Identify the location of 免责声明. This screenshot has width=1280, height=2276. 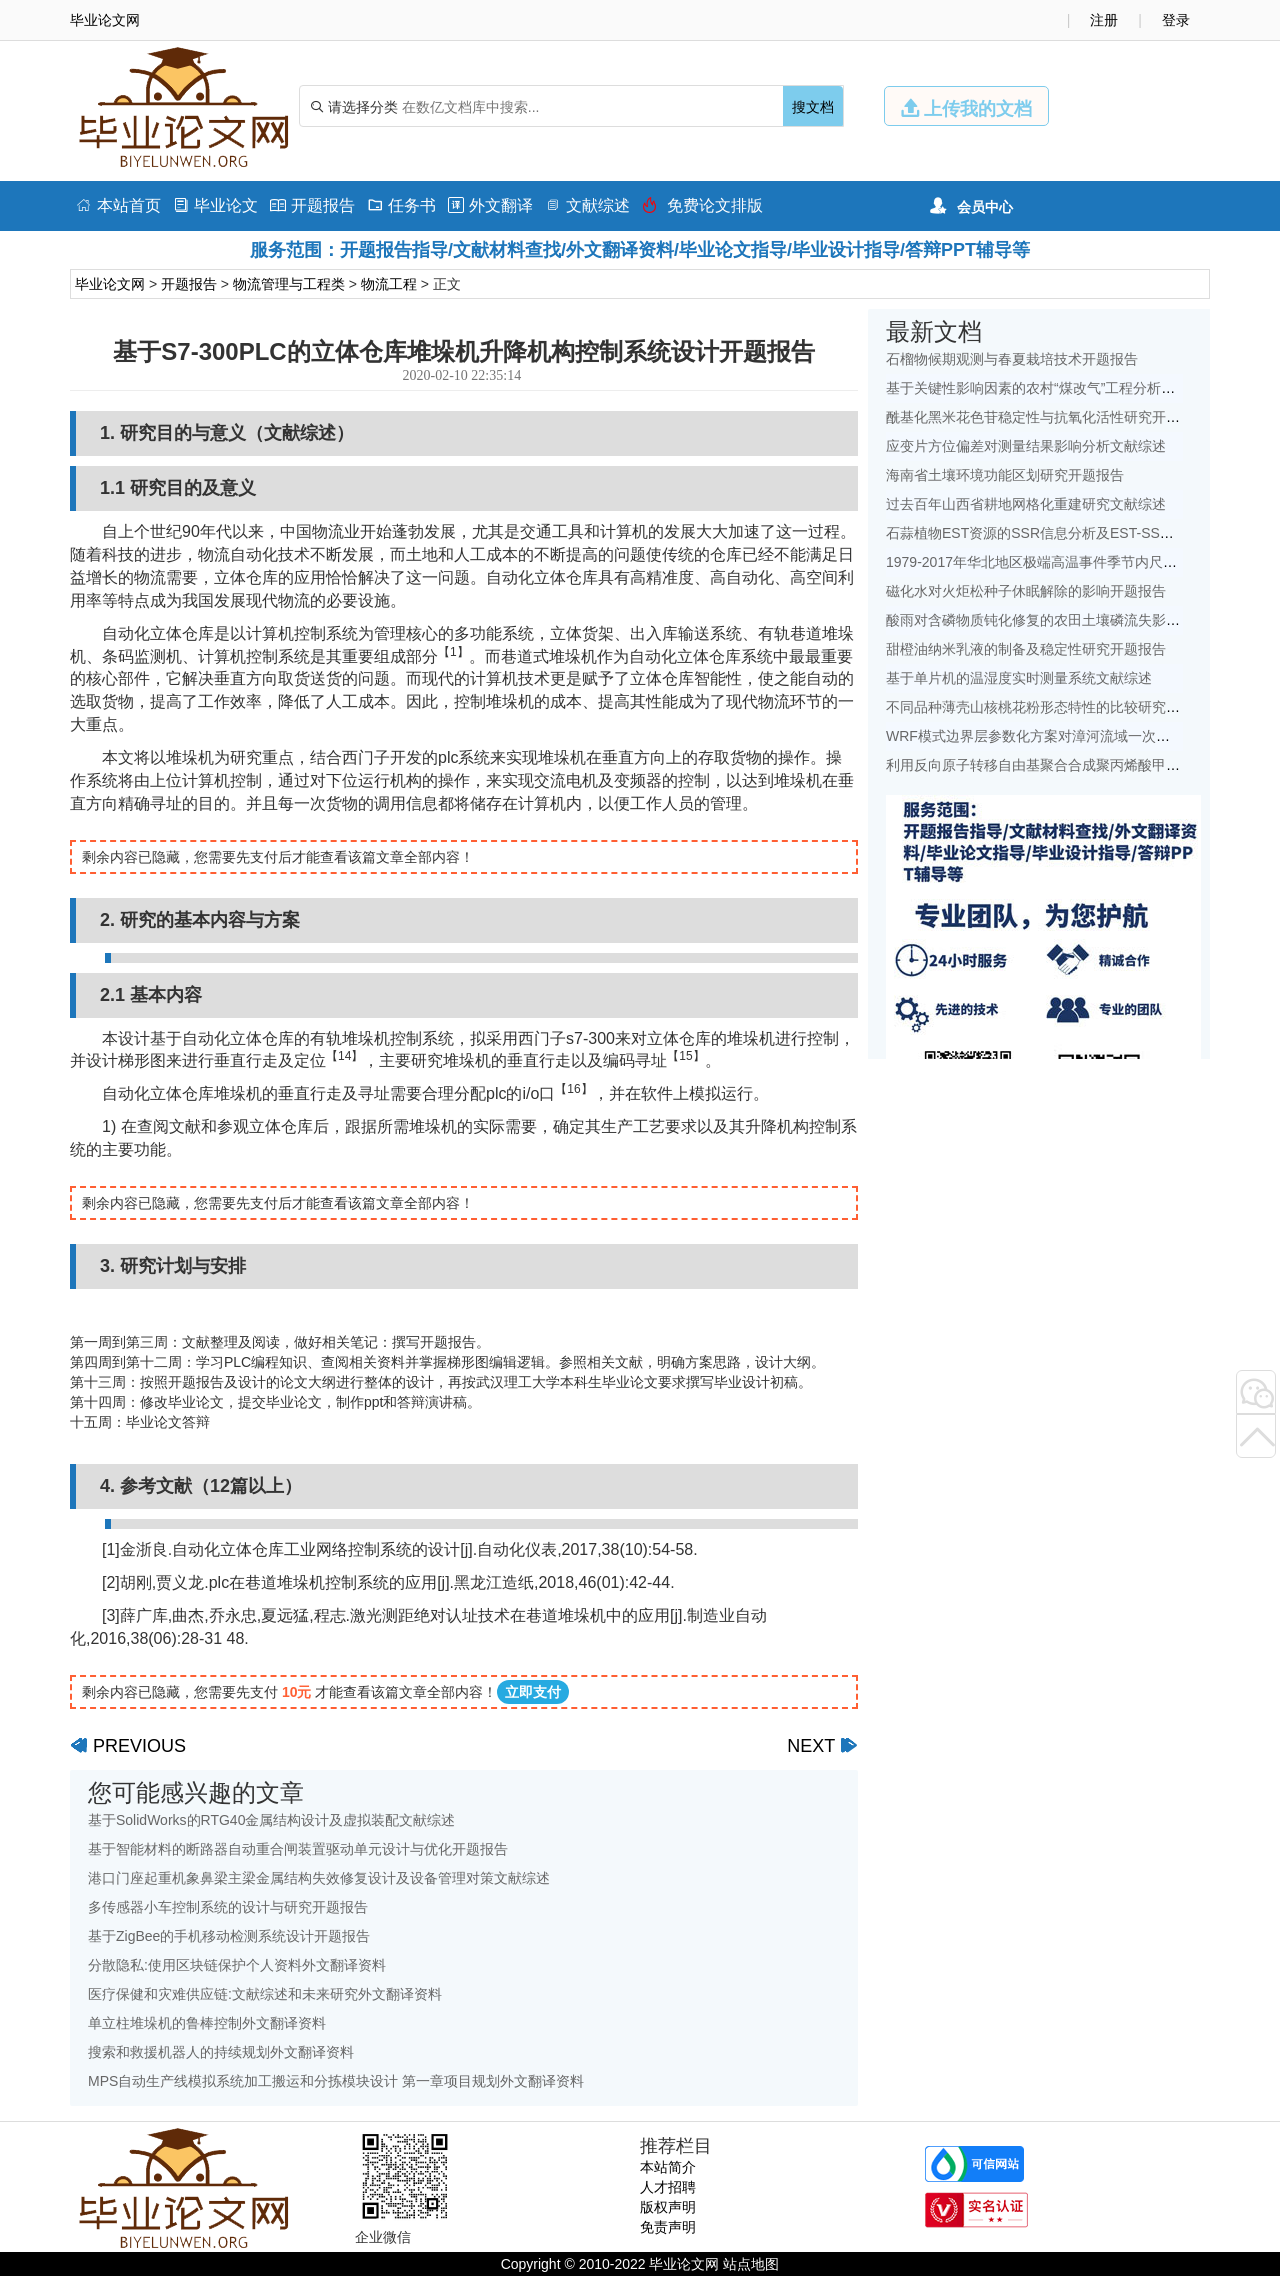
(668, 2227).